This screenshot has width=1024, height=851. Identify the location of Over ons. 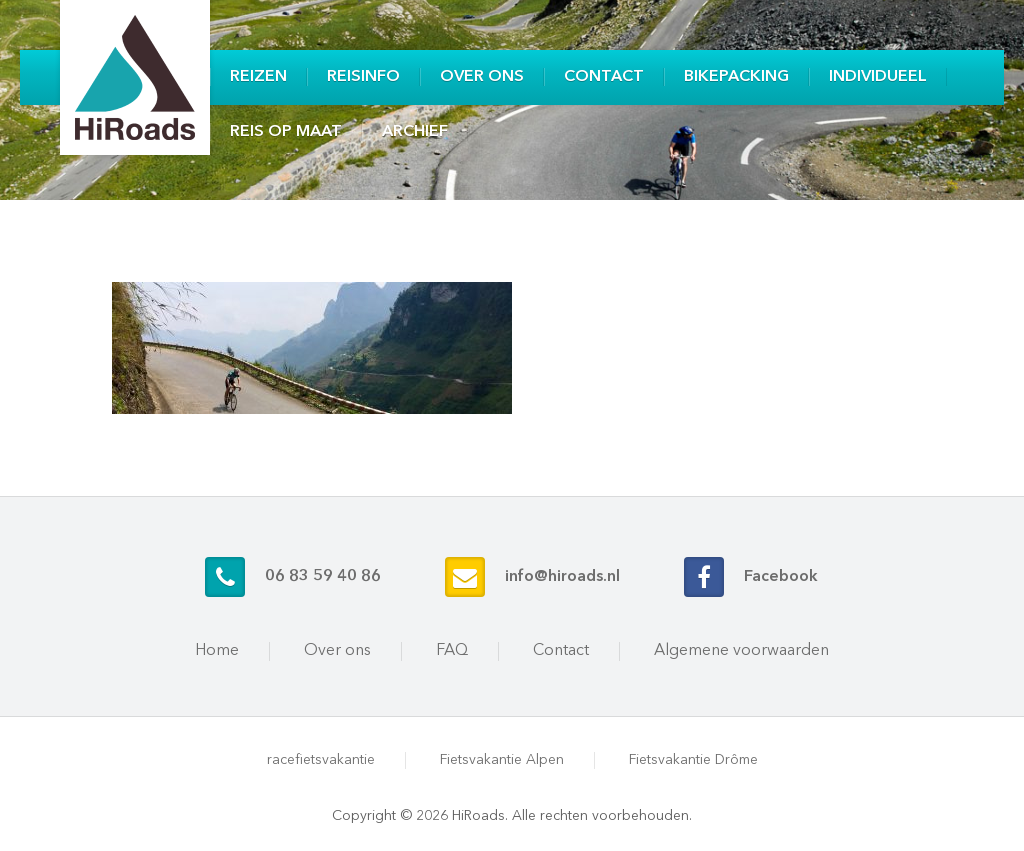
(482, 77).